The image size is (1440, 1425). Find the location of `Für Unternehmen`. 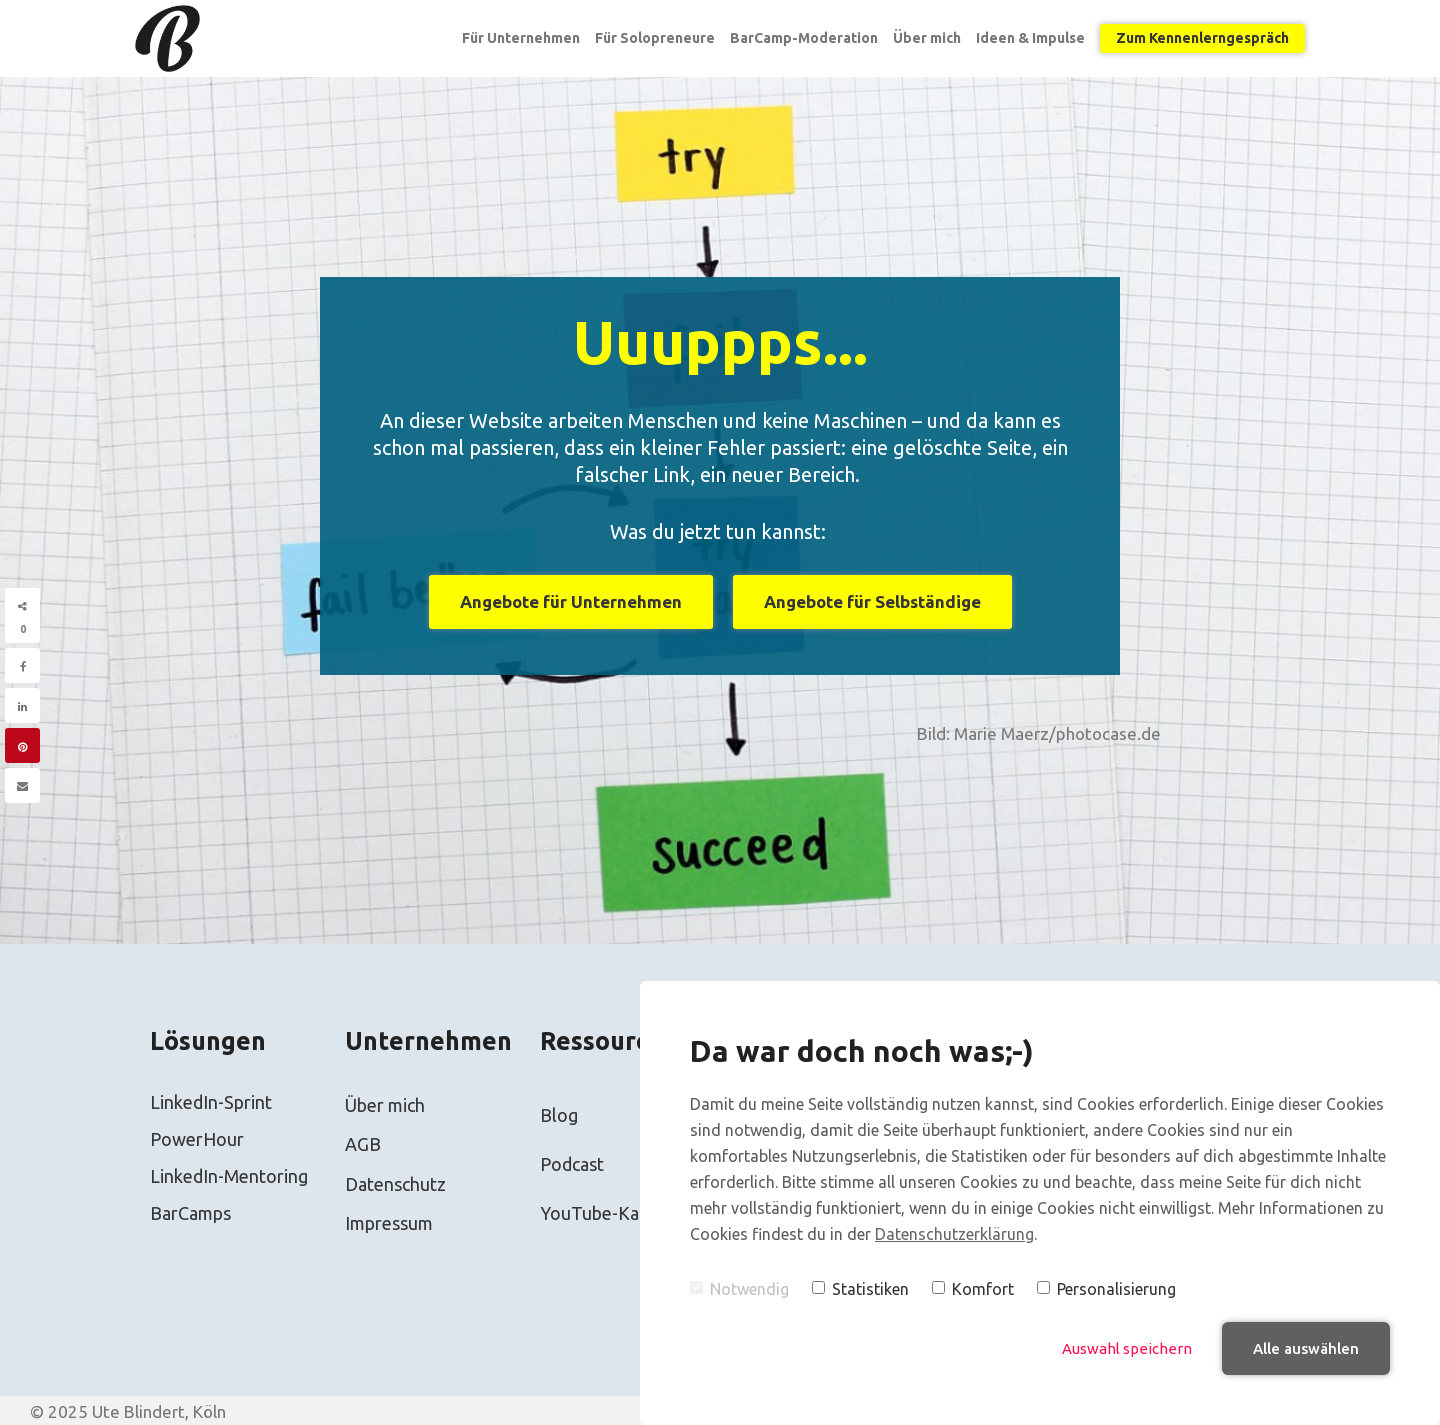

Für Unternehmen is located at coordinates (521, 38).